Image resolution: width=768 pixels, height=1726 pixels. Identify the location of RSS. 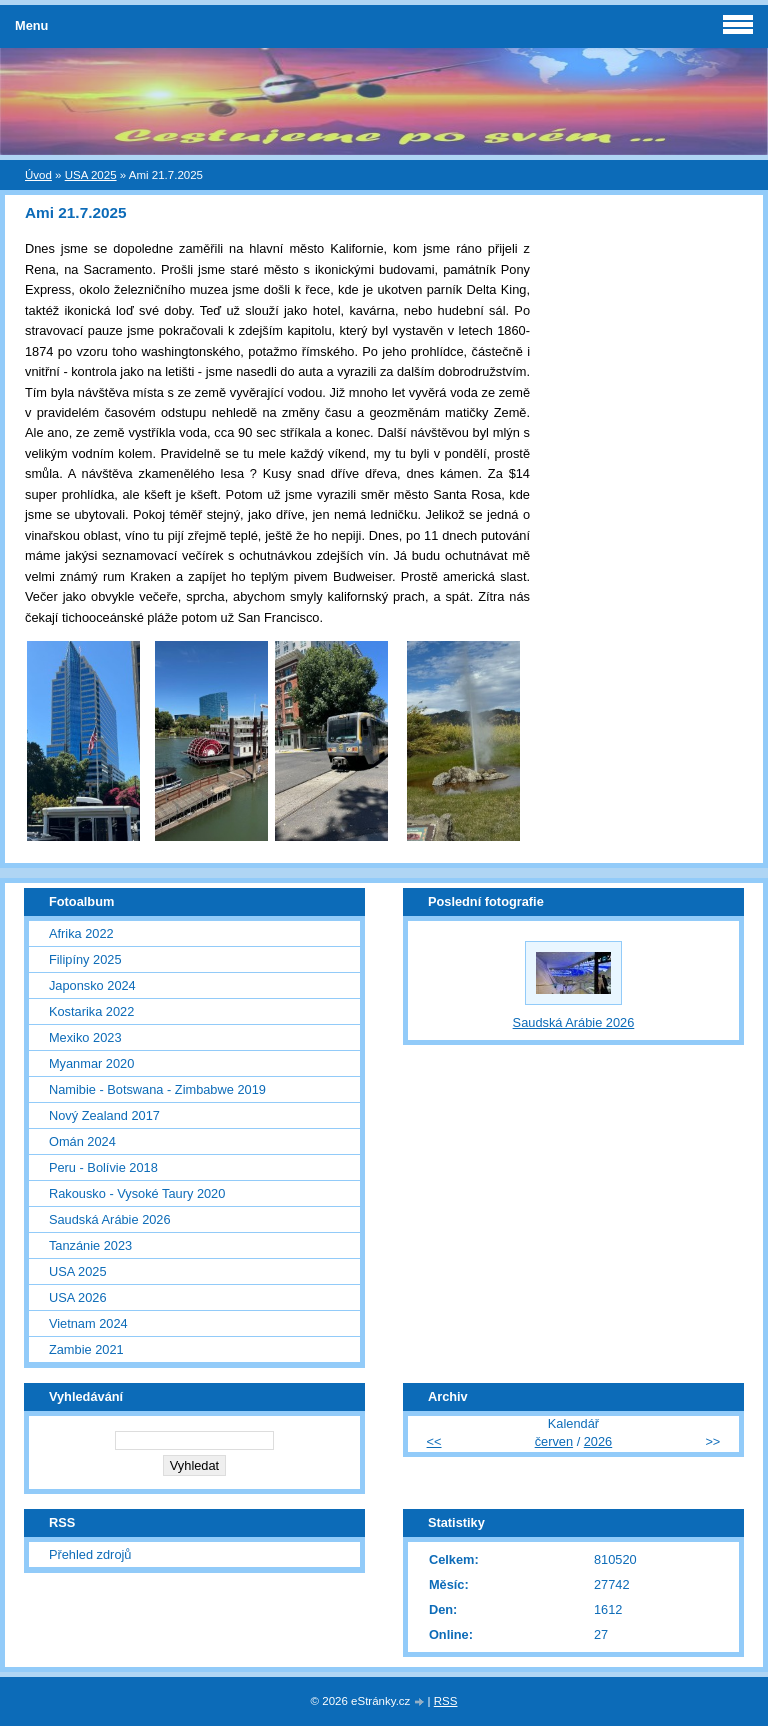
(446, 1701).